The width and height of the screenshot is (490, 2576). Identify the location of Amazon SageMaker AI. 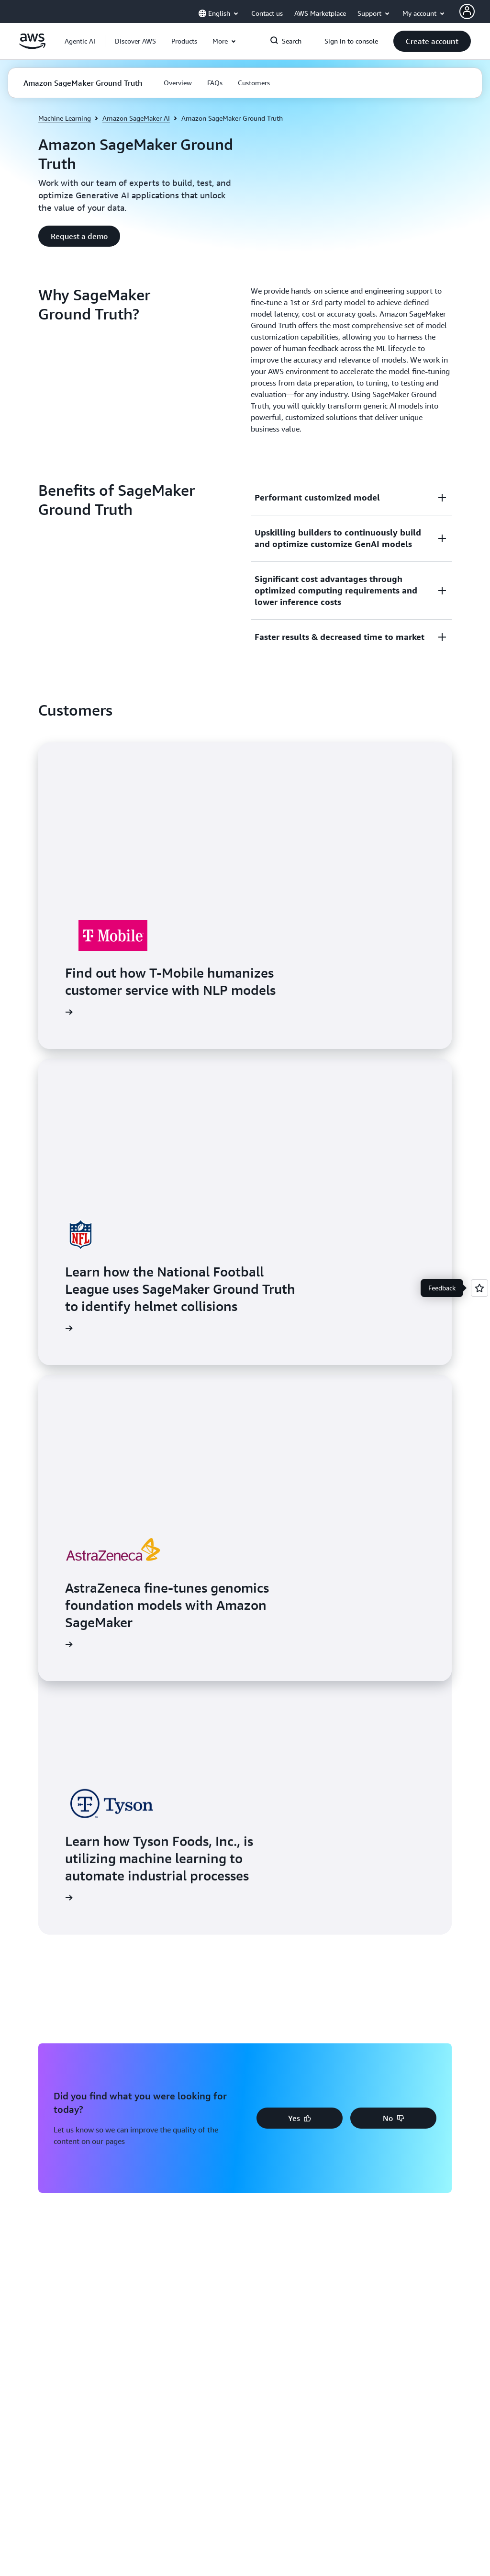
(136, 118).